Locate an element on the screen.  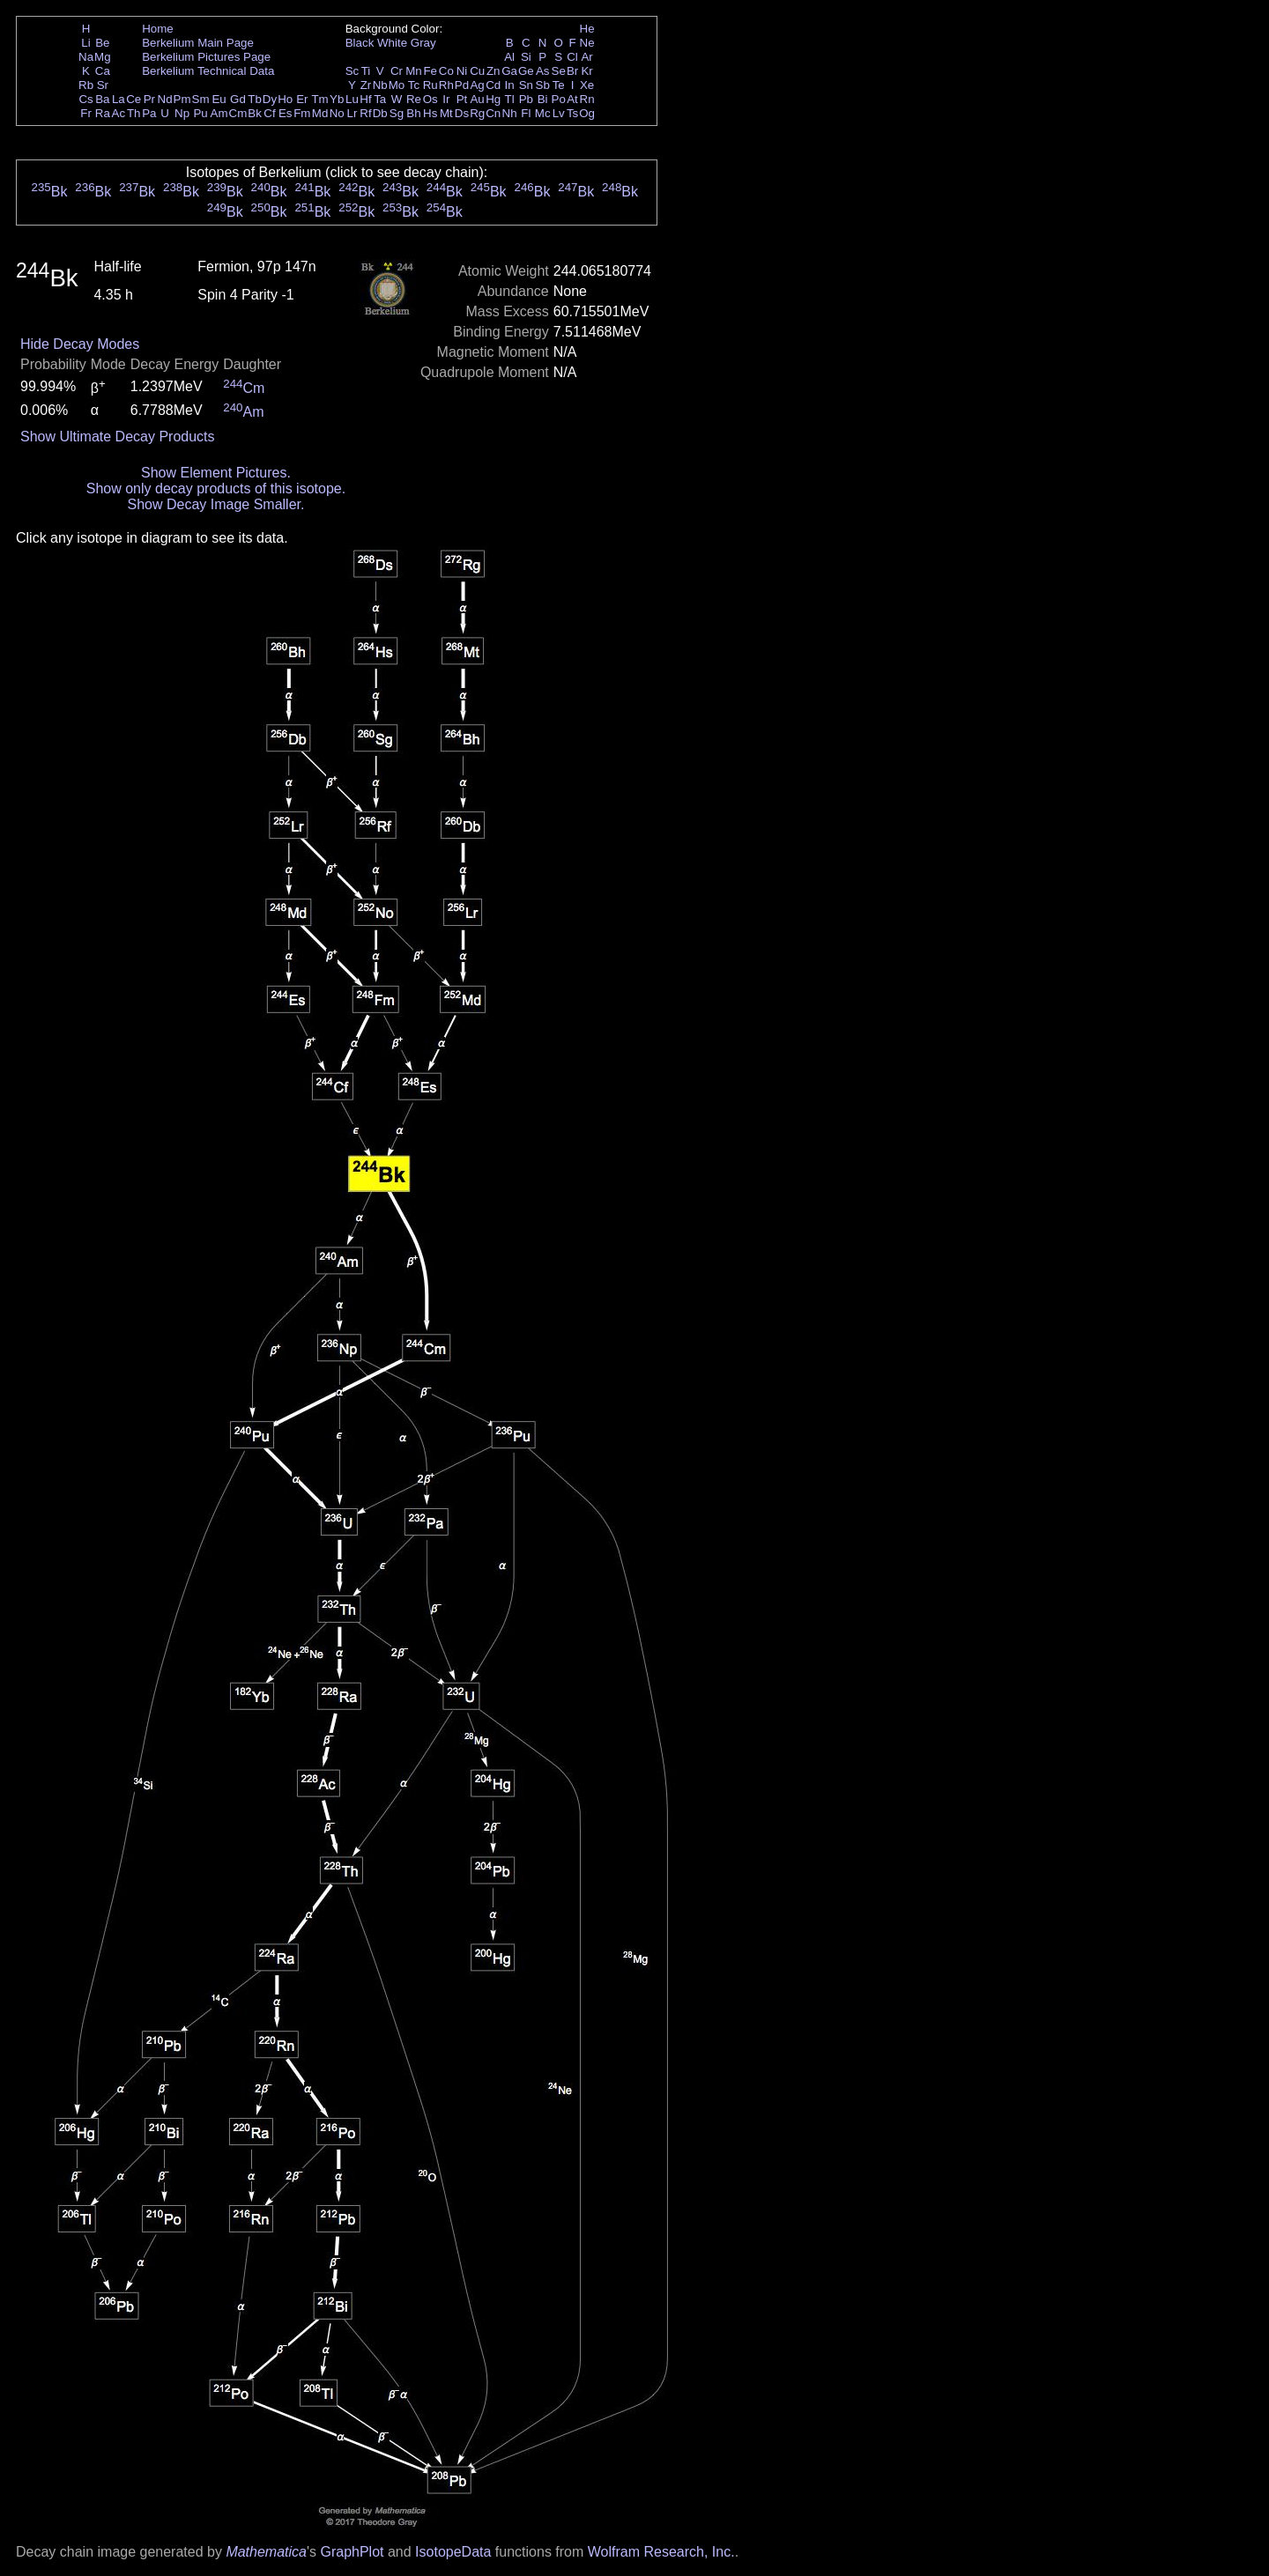
Home is located at coordinates (158, 28).